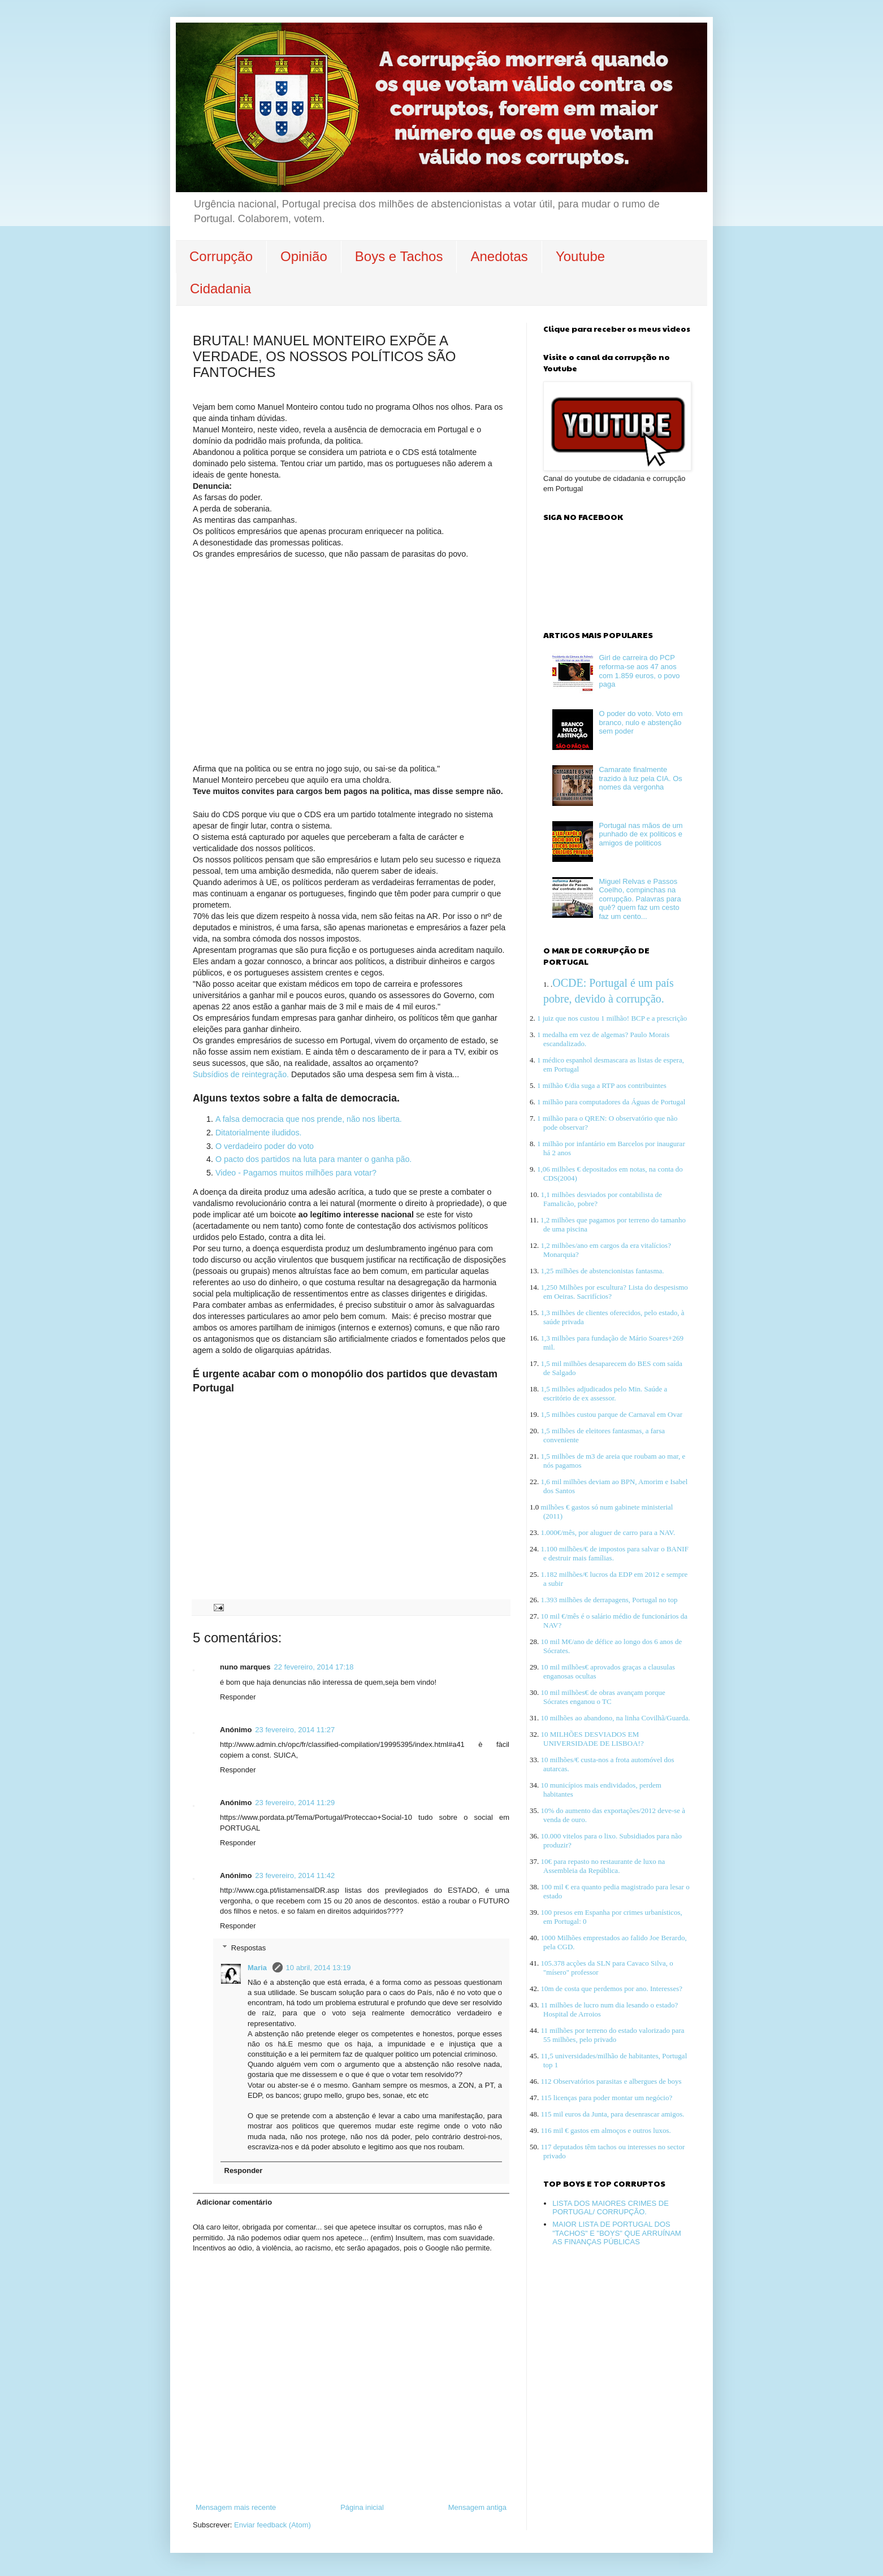 This screenshot has height=2576, width=883. I want to click on Subsídios de reintegração., so click(241, 1074).